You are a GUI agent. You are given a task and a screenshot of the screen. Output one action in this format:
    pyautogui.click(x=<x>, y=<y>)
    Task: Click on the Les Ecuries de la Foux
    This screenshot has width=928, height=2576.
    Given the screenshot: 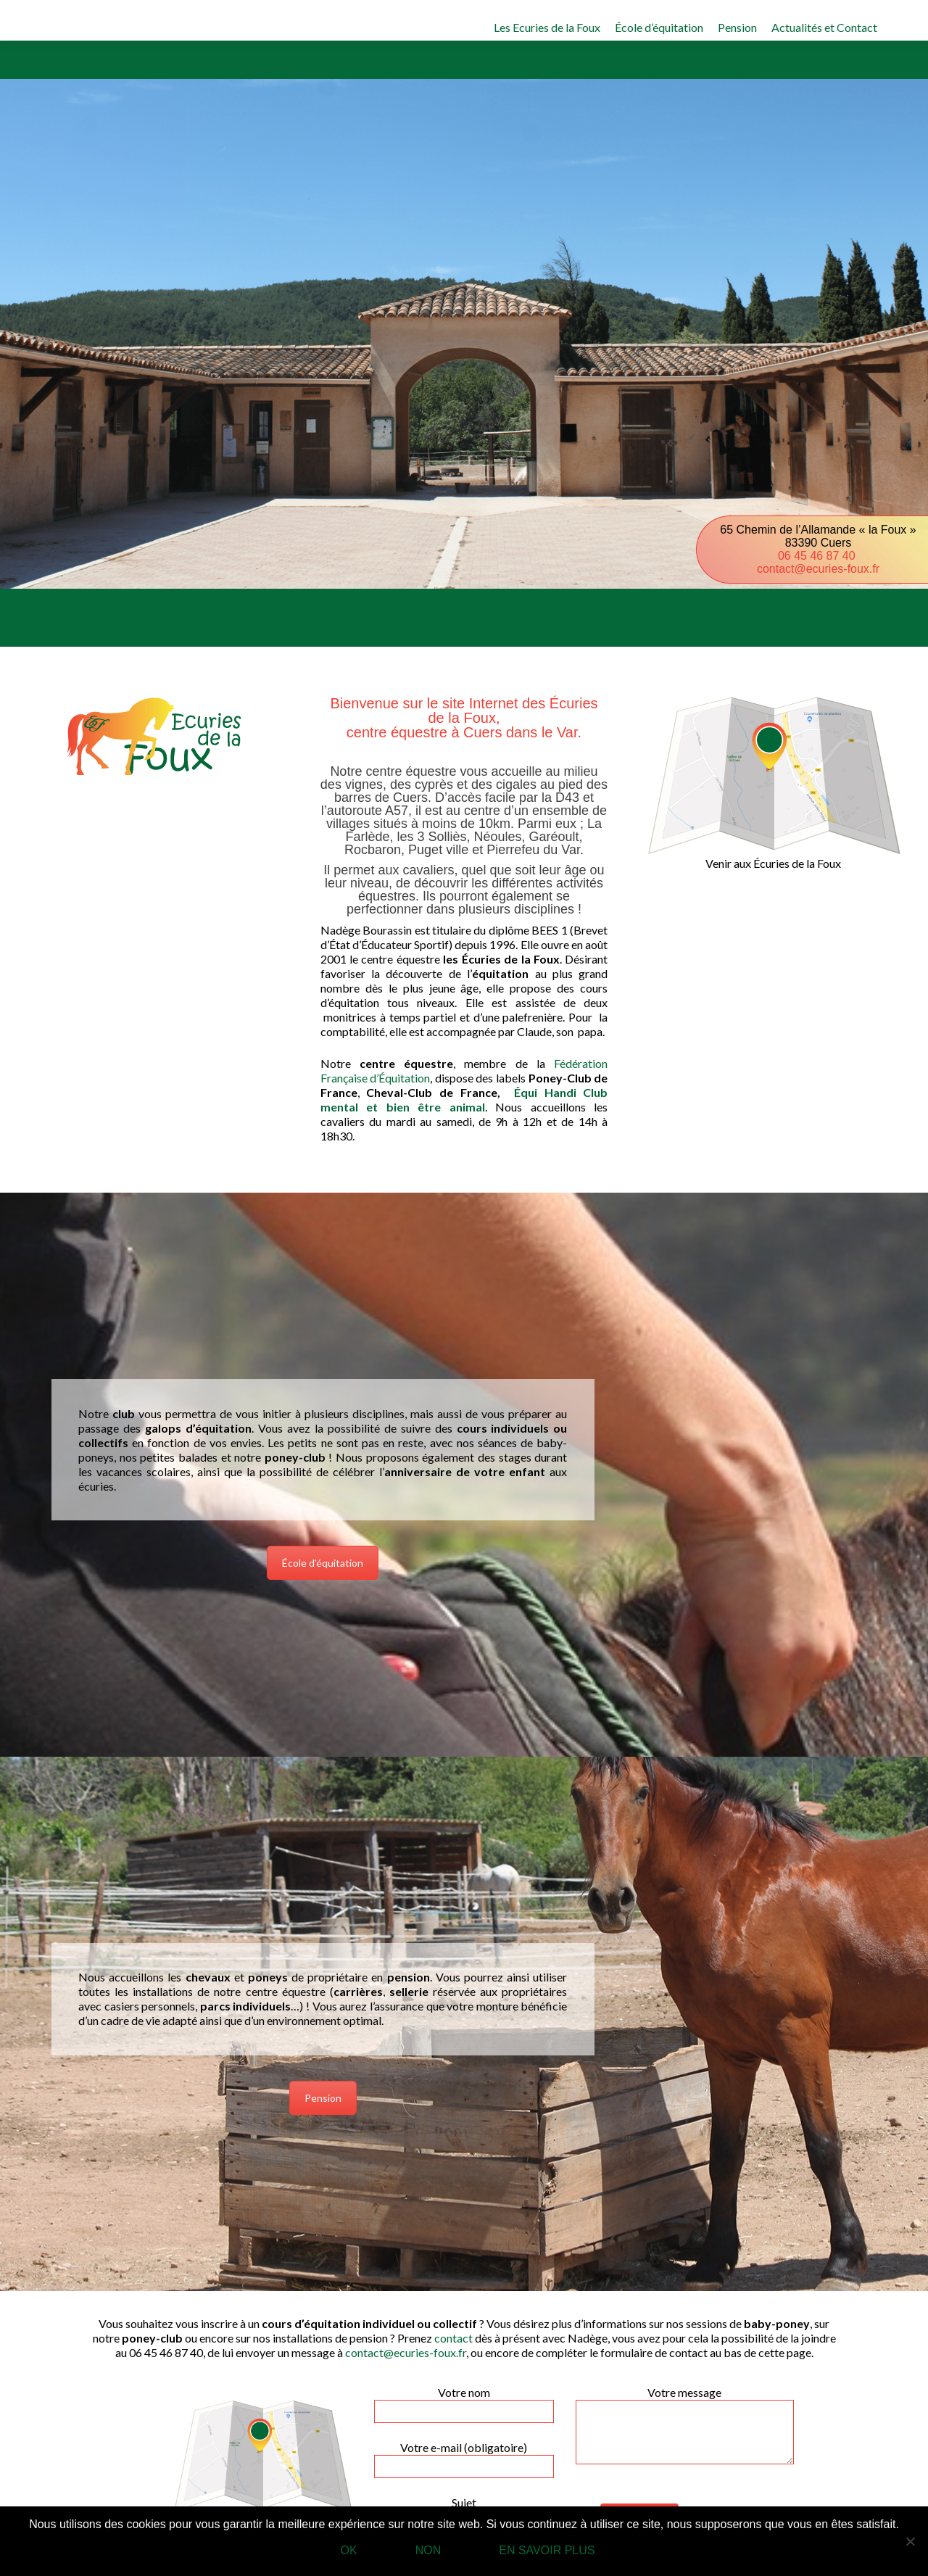 What is the action you would take?
    pyautogui.click(x=547, y=27)
    